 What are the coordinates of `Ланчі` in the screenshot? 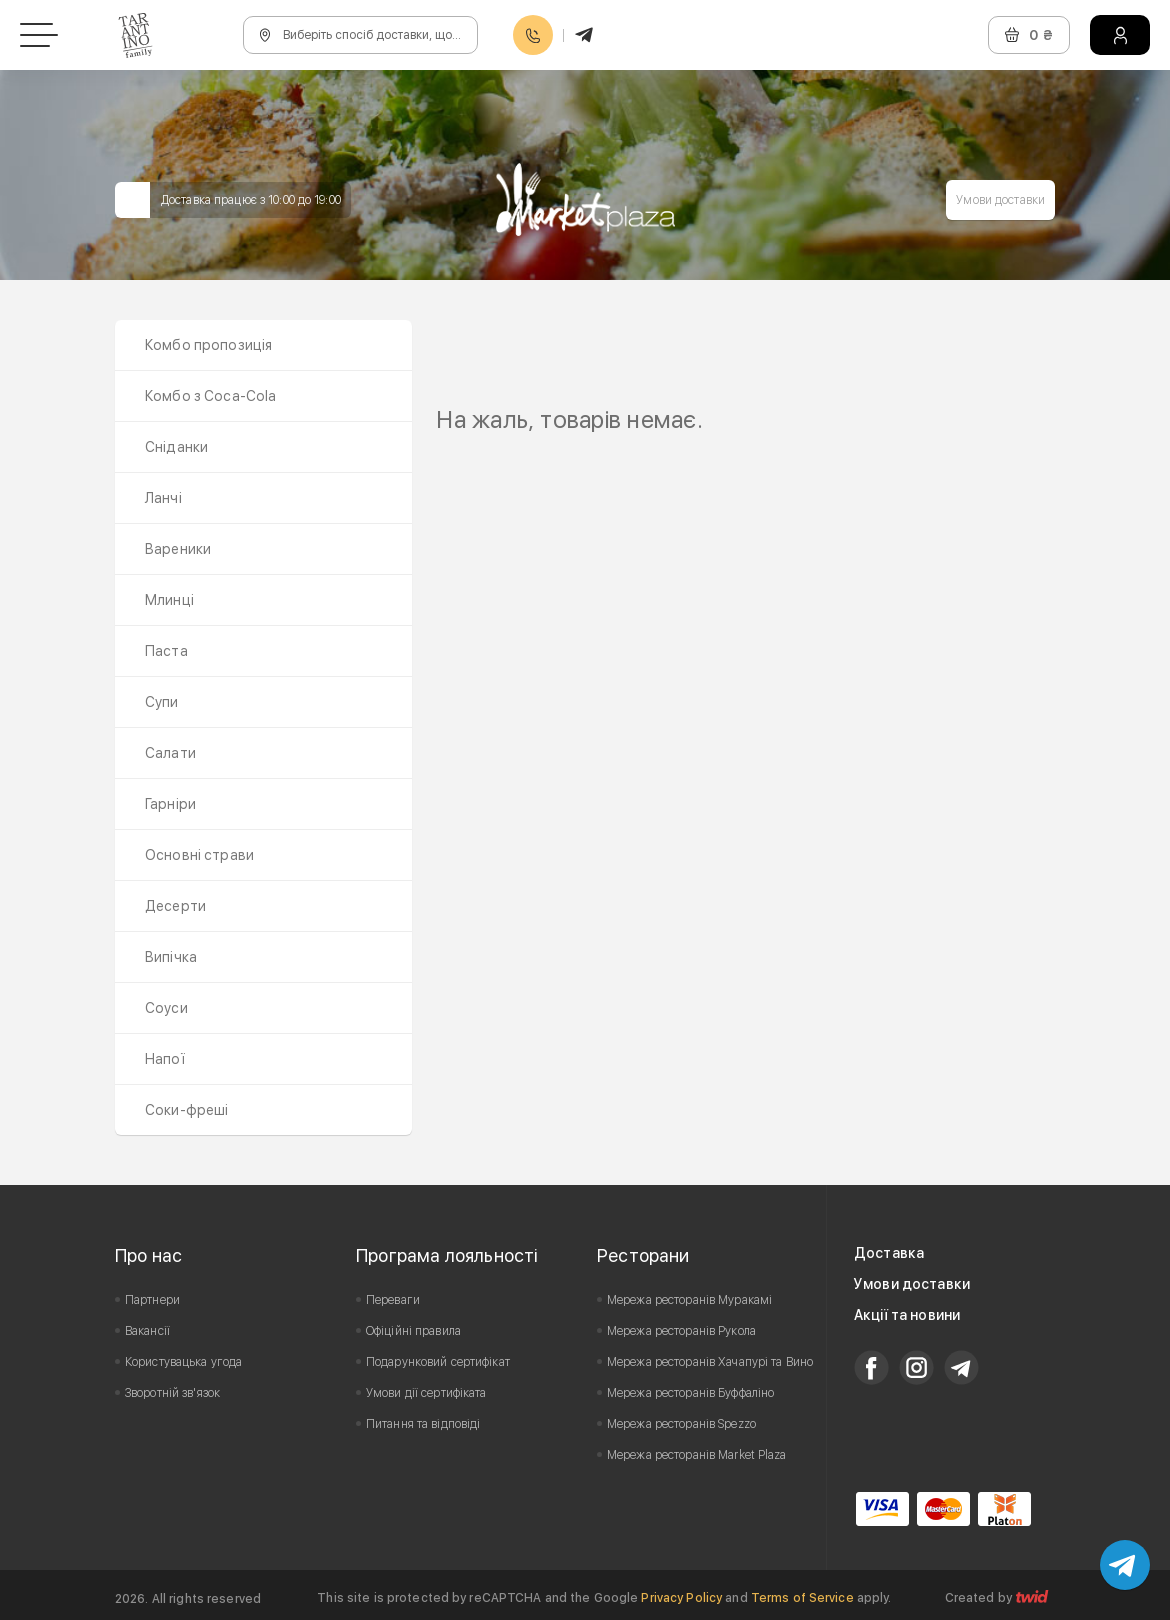 It's located at (163, 498).